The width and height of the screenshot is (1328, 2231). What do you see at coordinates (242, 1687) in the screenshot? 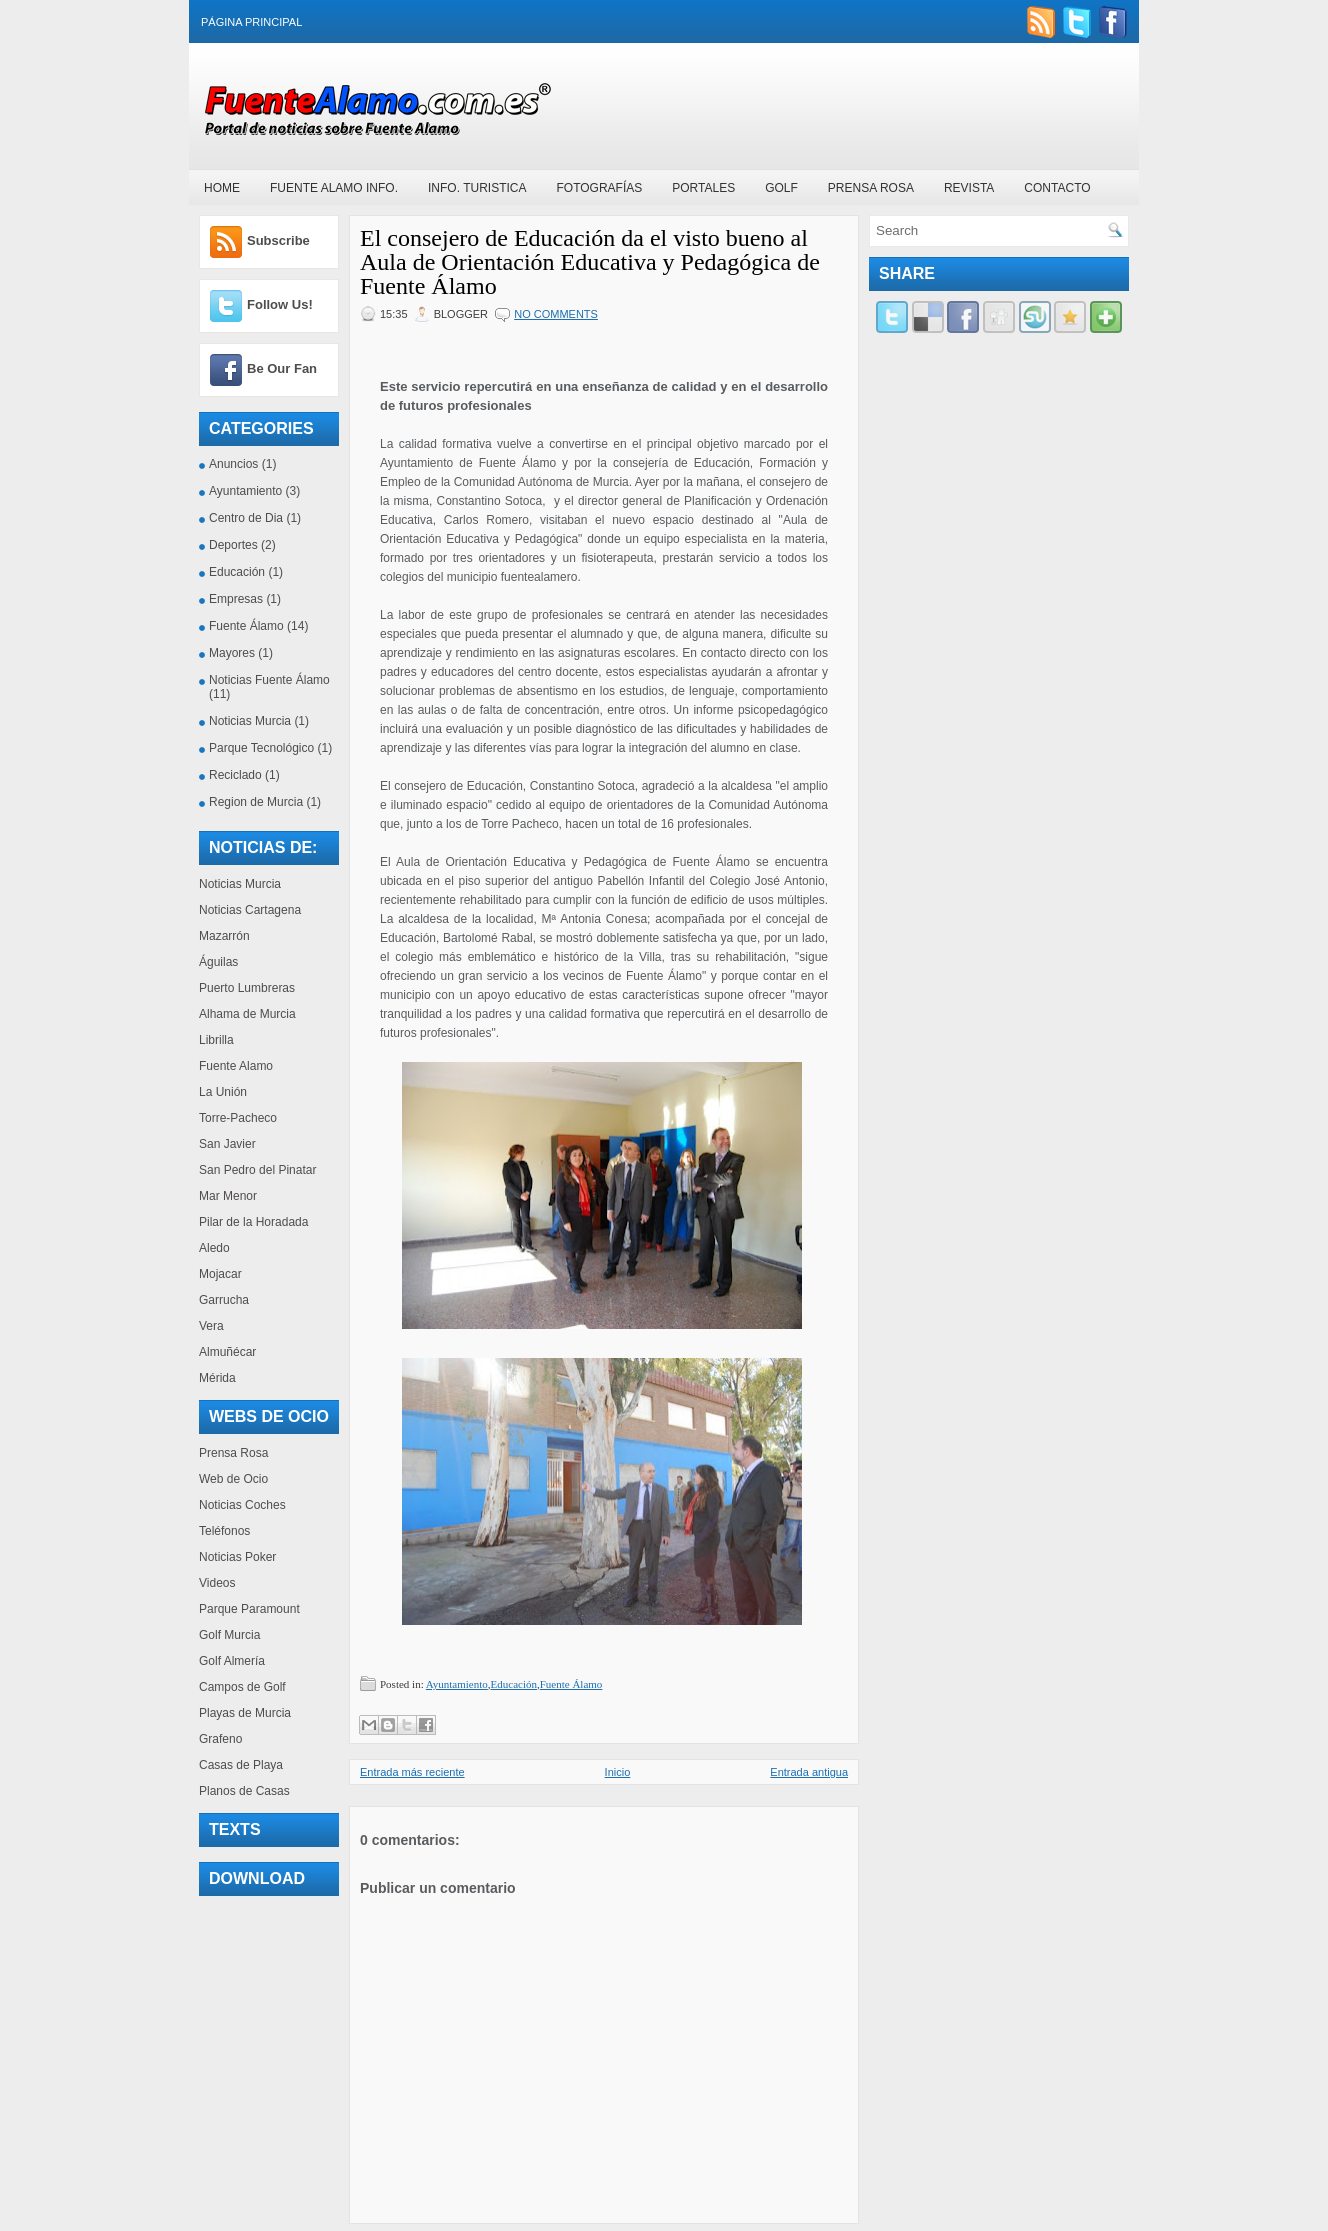
I see `Campos de Golf` at bounding box center [242, 1687].